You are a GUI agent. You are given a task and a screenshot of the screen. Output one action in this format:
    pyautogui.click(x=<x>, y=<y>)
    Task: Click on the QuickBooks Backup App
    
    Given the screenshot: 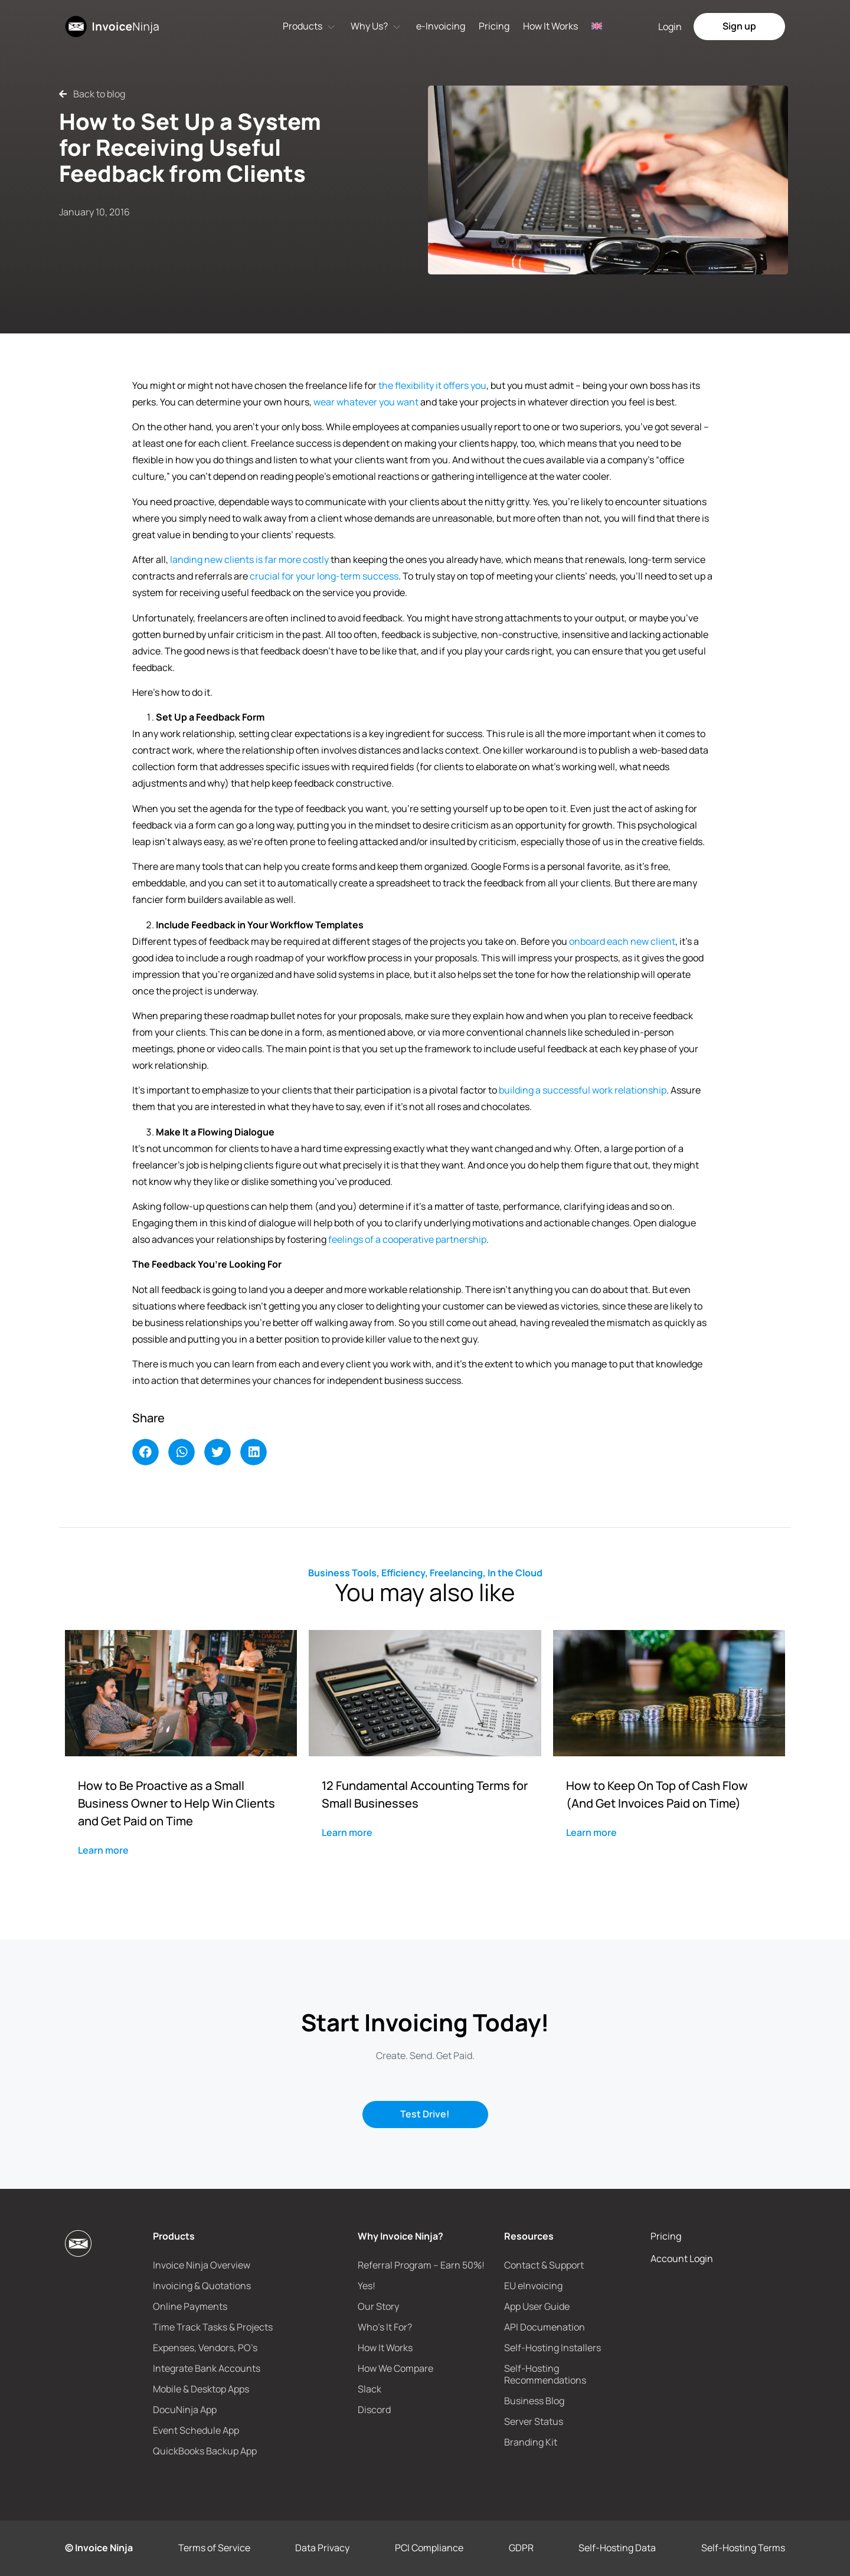 What is the action you would take?
    pyautogui.click(x=205, y=2450)
    